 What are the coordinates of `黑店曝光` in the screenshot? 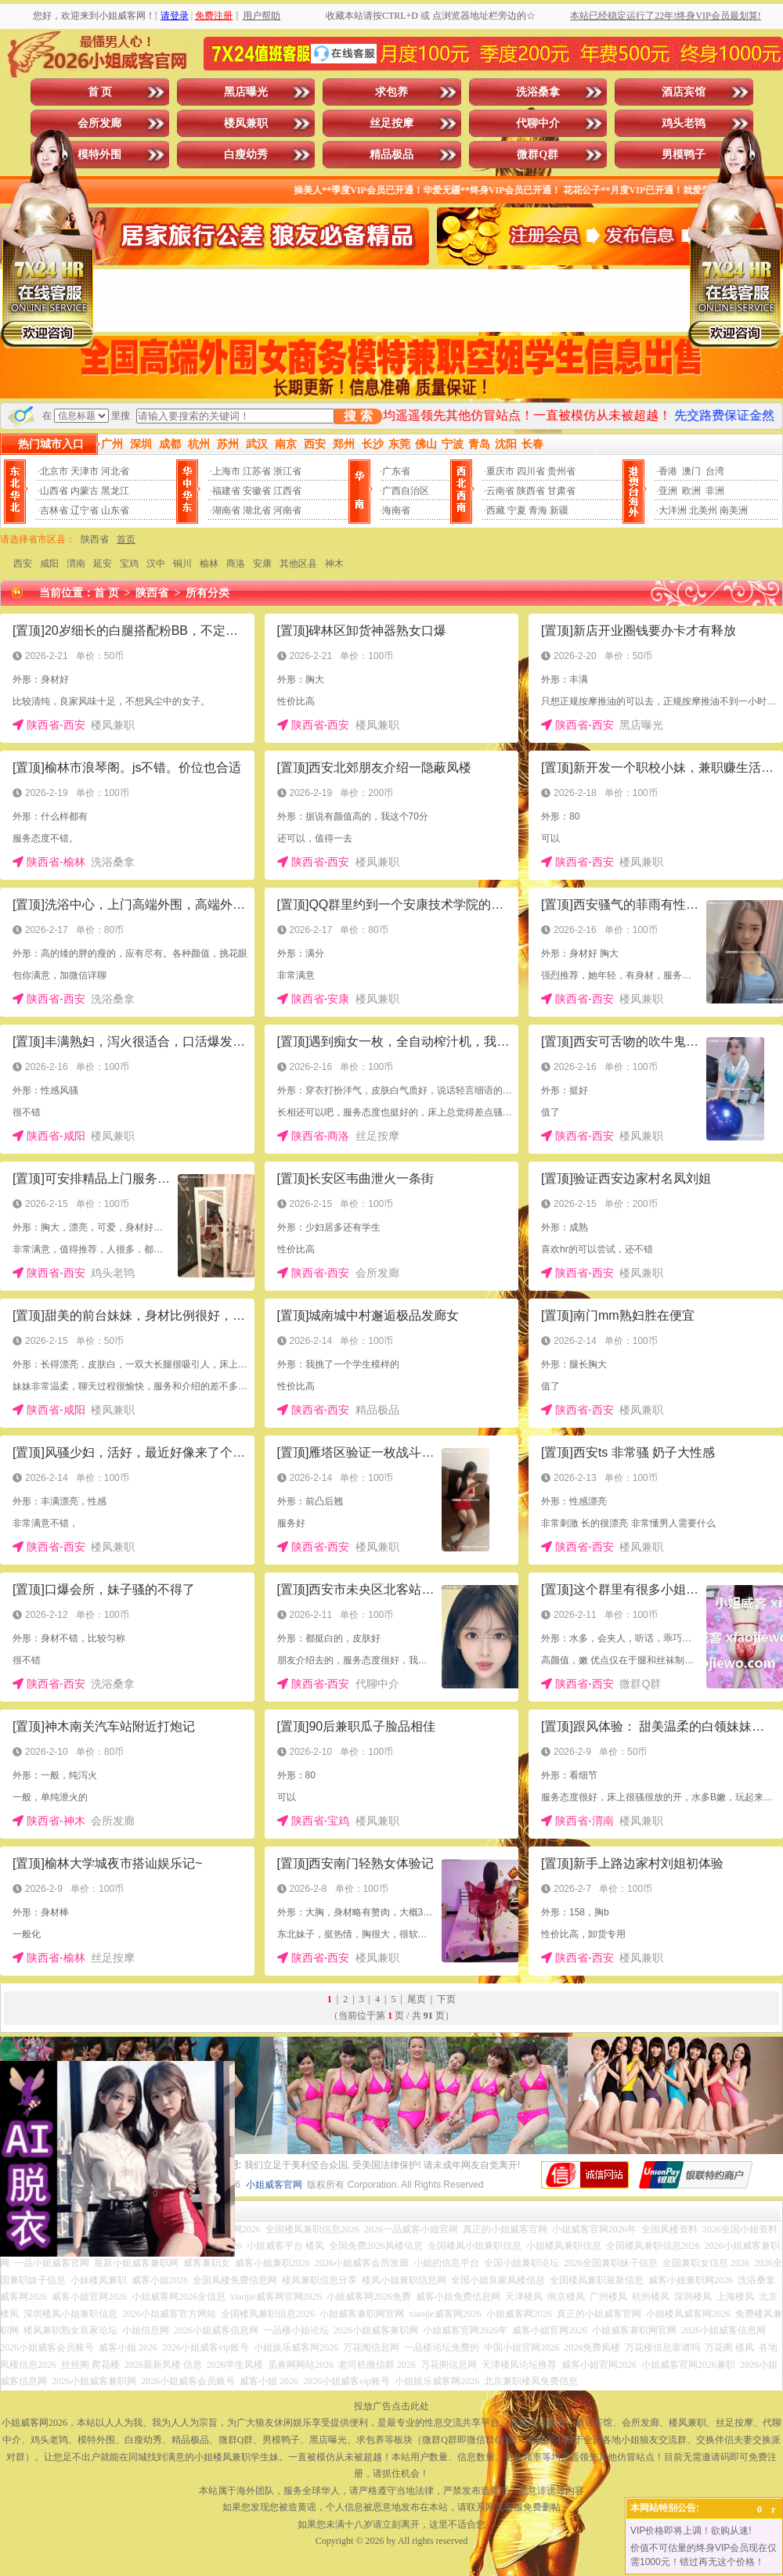 It's located at (246, 92).